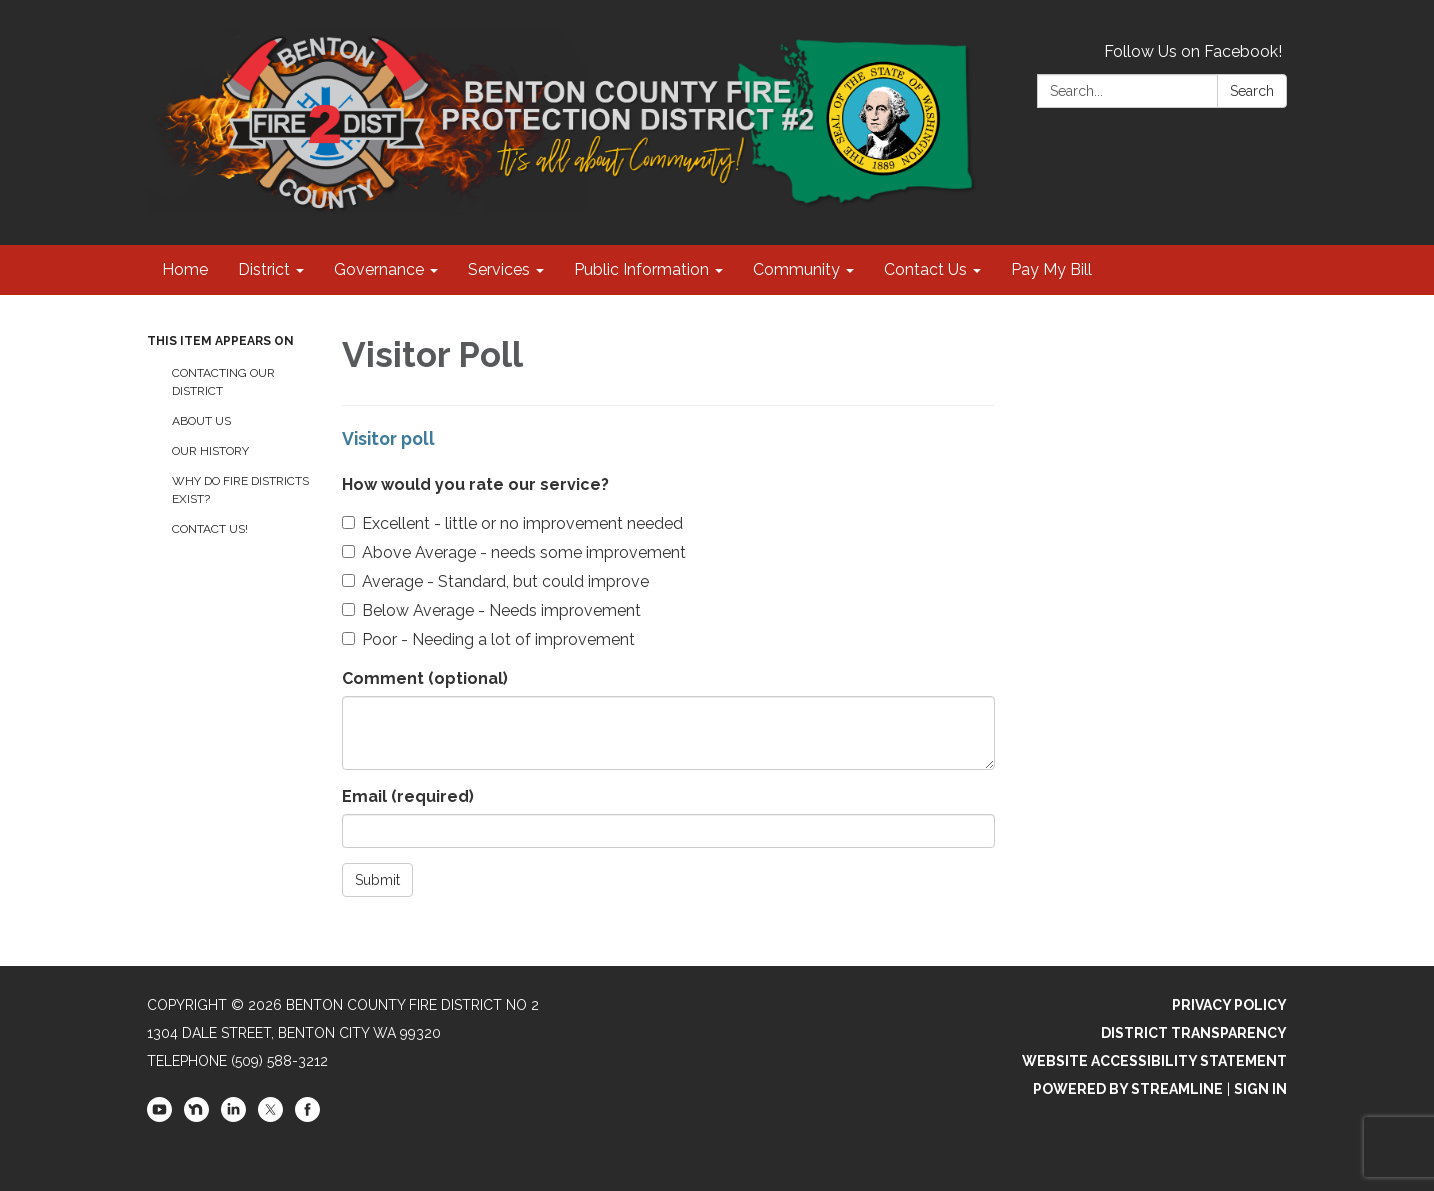 This screenshot has height=1191, width=1434. I want to click on Services [menuitem], so click(499, 269).